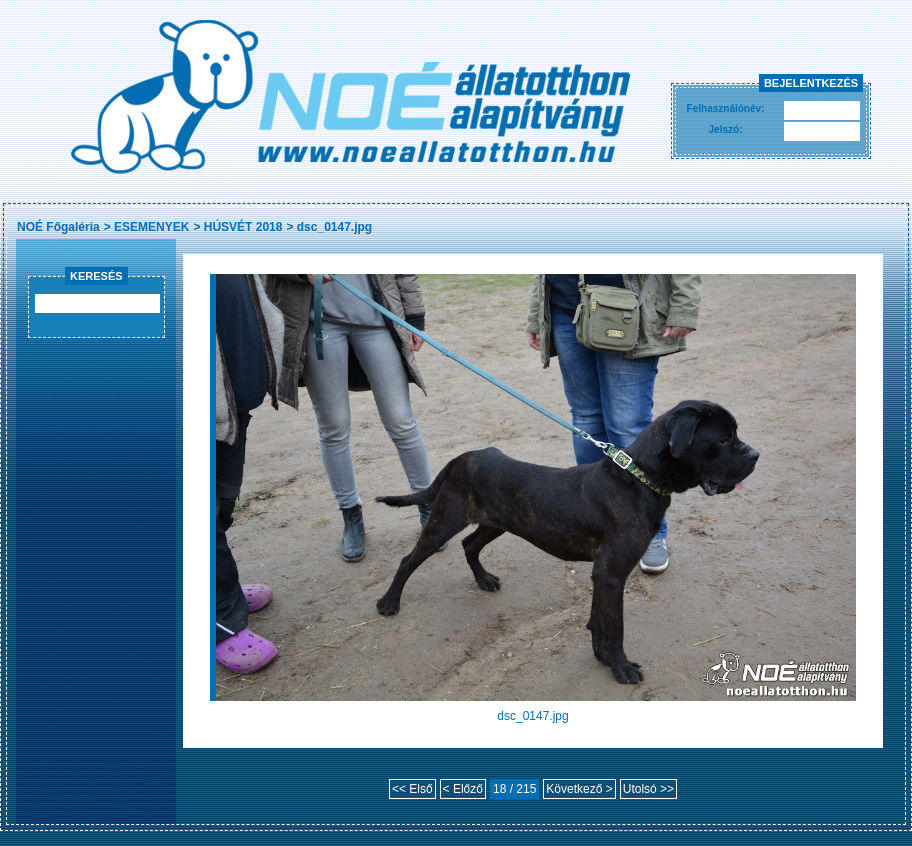 Image resolution: width=912 pixels, height=846 pixels. Describe the element at coordinates (726, 129) in the screenshot. I see `Jelszó:` at that location.